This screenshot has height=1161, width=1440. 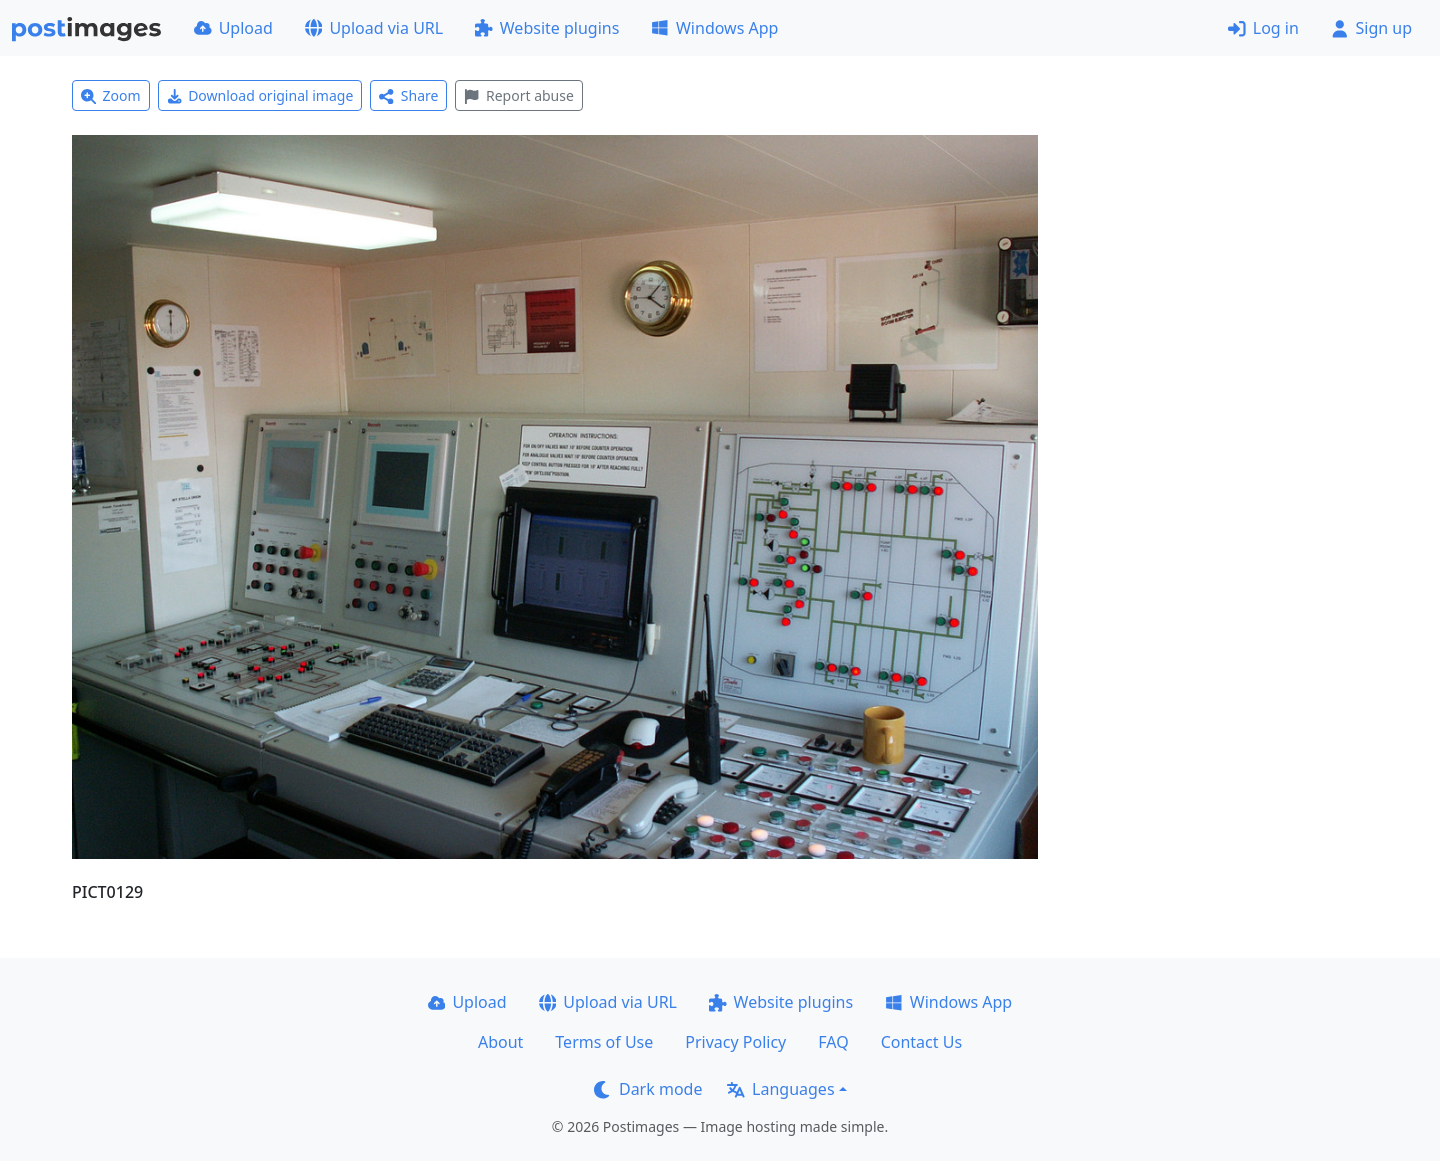 What do you see at coordinates (833, 1042) in the screenshot?
I see `FAQ` at bounding box center [833, 1042].